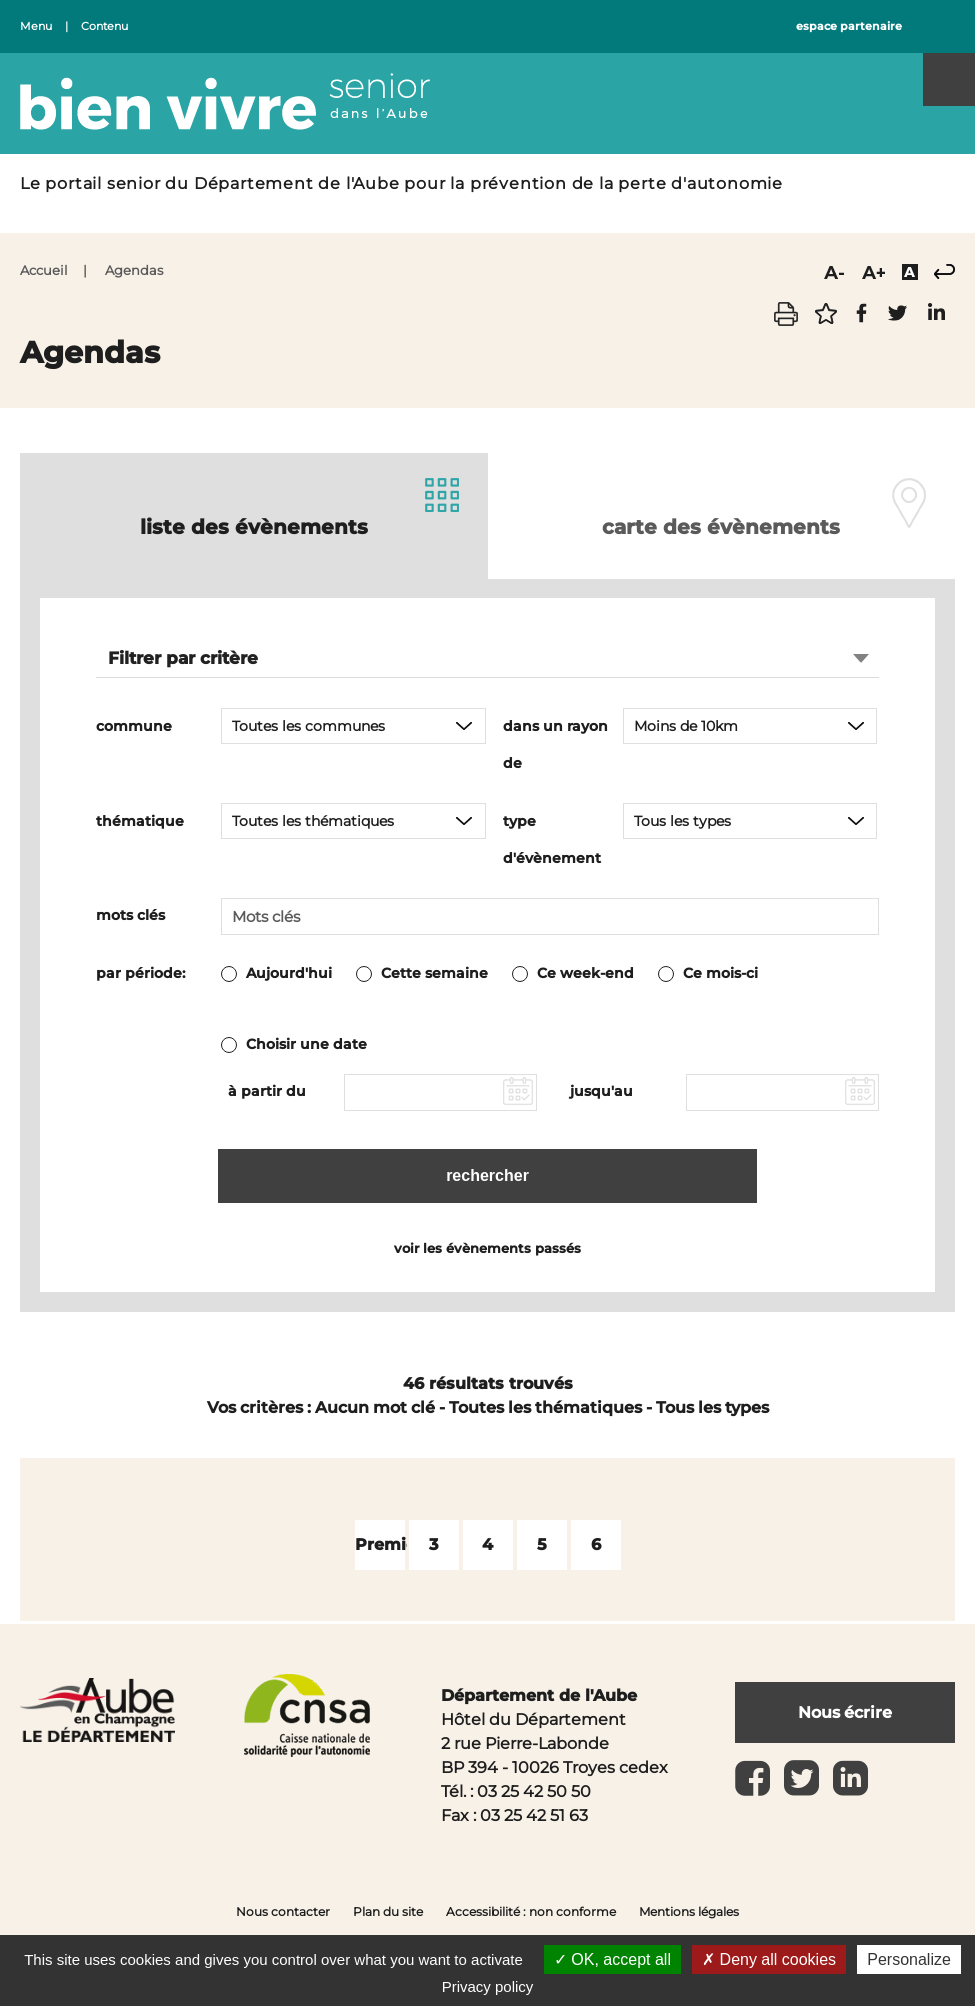 The width and height of the screenshot is (975, 2006). Describe the element at coordinates (721, 527) in the screenshot. I see `carte des évènements` at that location.